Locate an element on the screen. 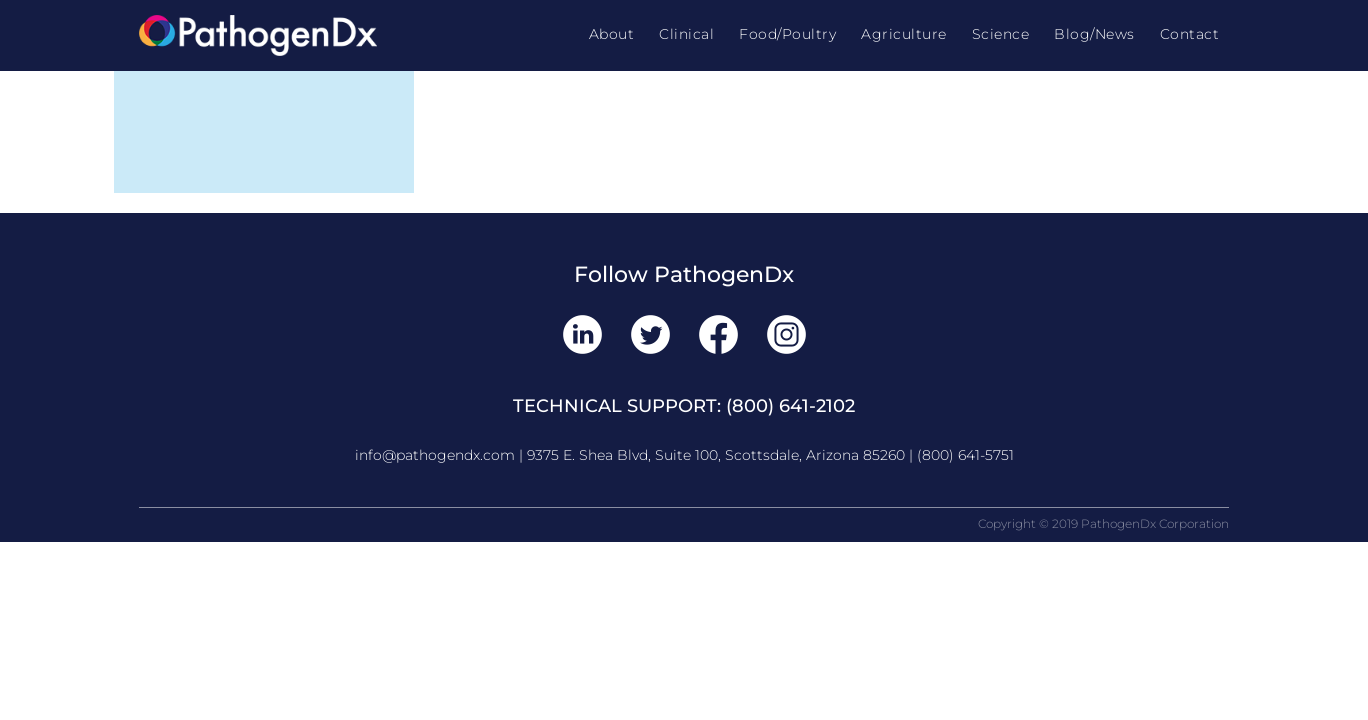 The width and height of the screenshot is (1368, 720). info@pathogendx.com is located at coordinates (435, 455).